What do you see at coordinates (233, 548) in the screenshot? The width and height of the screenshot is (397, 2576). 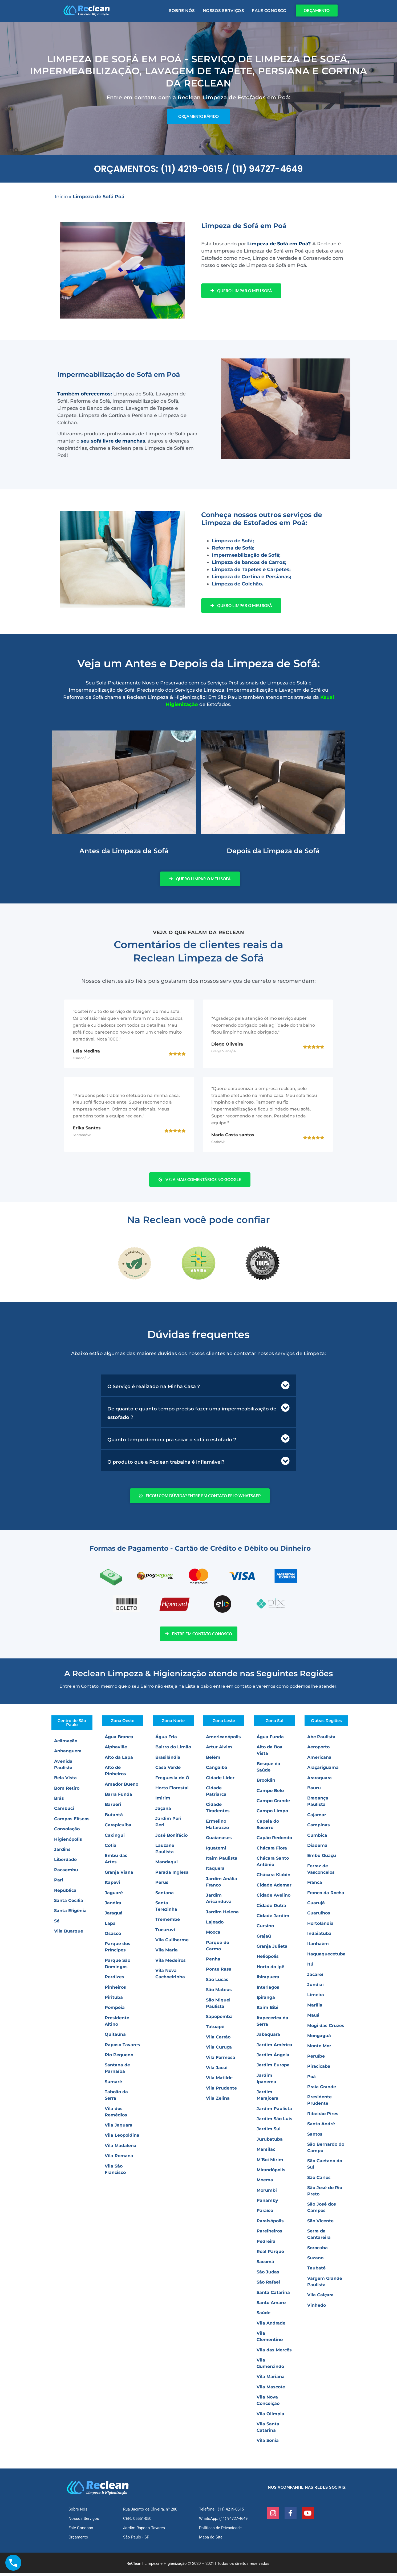 I see `Reforma de Sofá;` at bounding box center [233, 548].